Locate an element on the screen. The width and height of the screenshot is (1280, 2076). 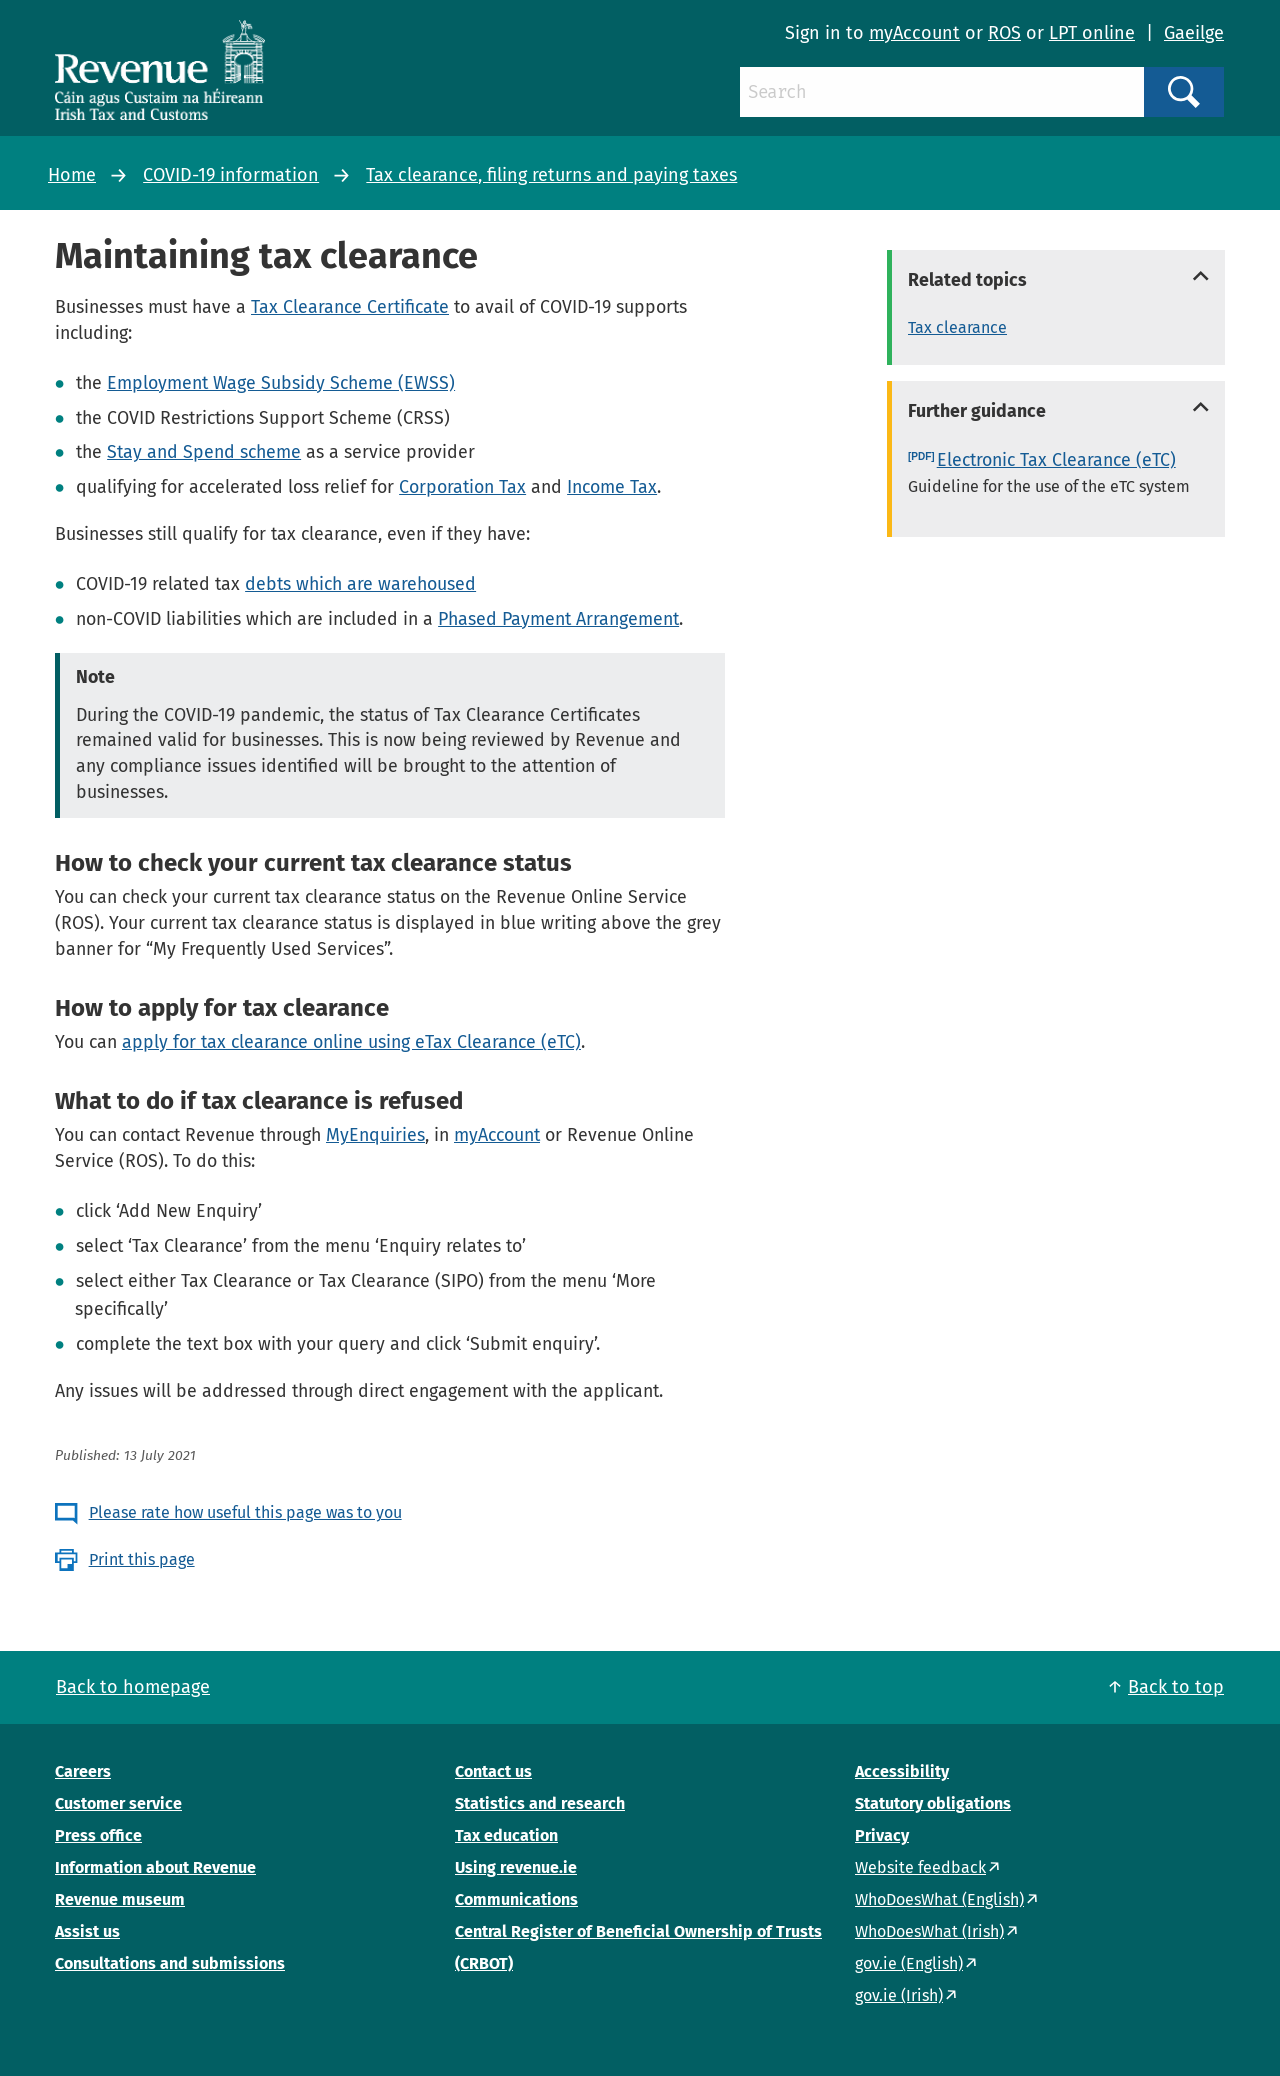
Revenue museum is located at coordinates (120, 1899).